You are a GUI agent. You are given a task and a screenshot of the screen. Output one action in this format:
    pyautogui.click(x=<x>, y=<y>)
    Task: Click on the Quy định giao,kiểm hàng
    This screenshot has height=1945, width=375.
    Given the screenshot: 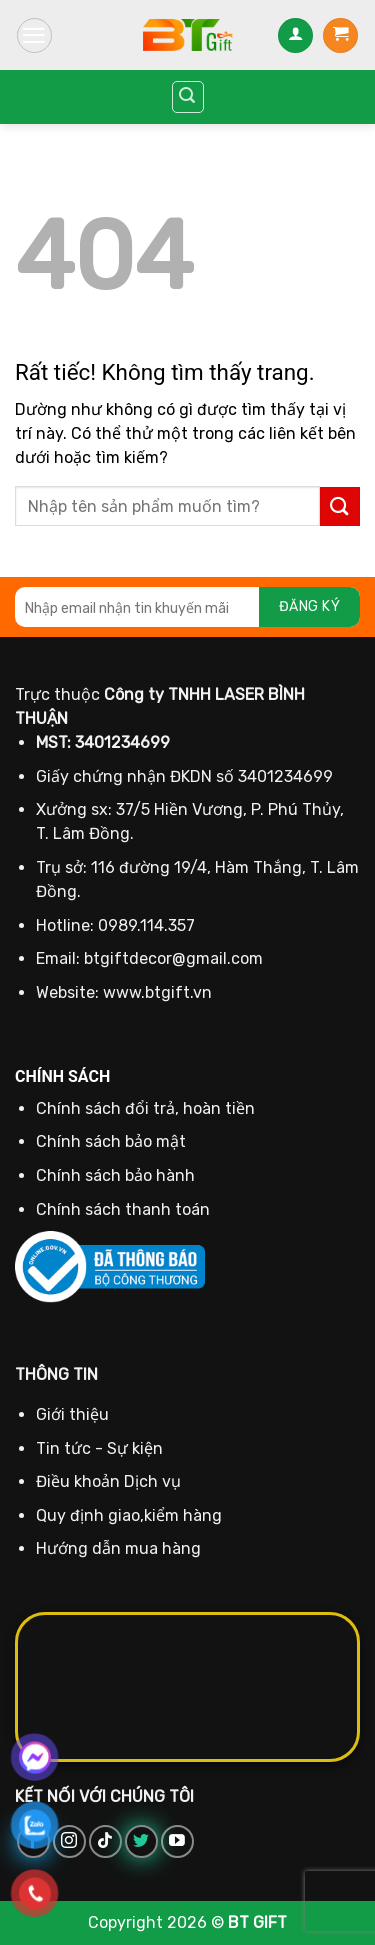 What is the action you would take?
    pyautogui.click(x=129, y=1515)
    